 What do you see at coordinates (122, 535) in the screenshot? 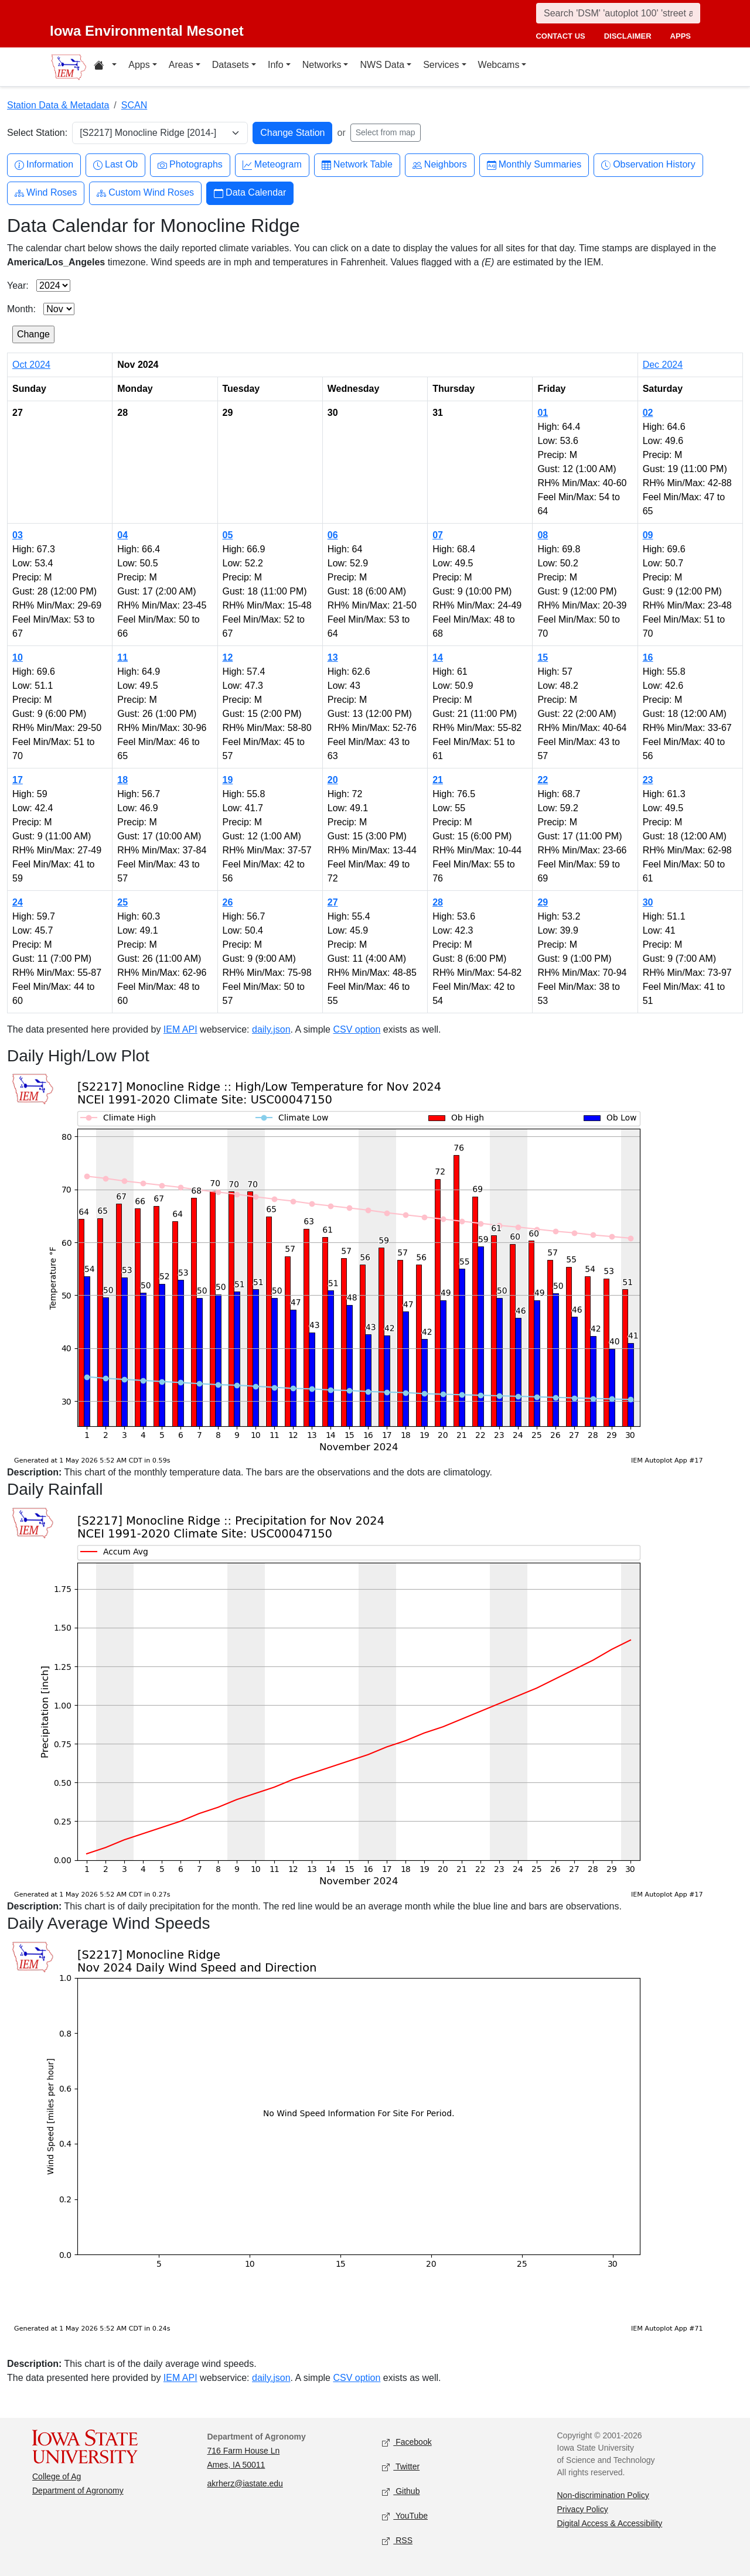
I see `04` at bounding box center [122, 535].